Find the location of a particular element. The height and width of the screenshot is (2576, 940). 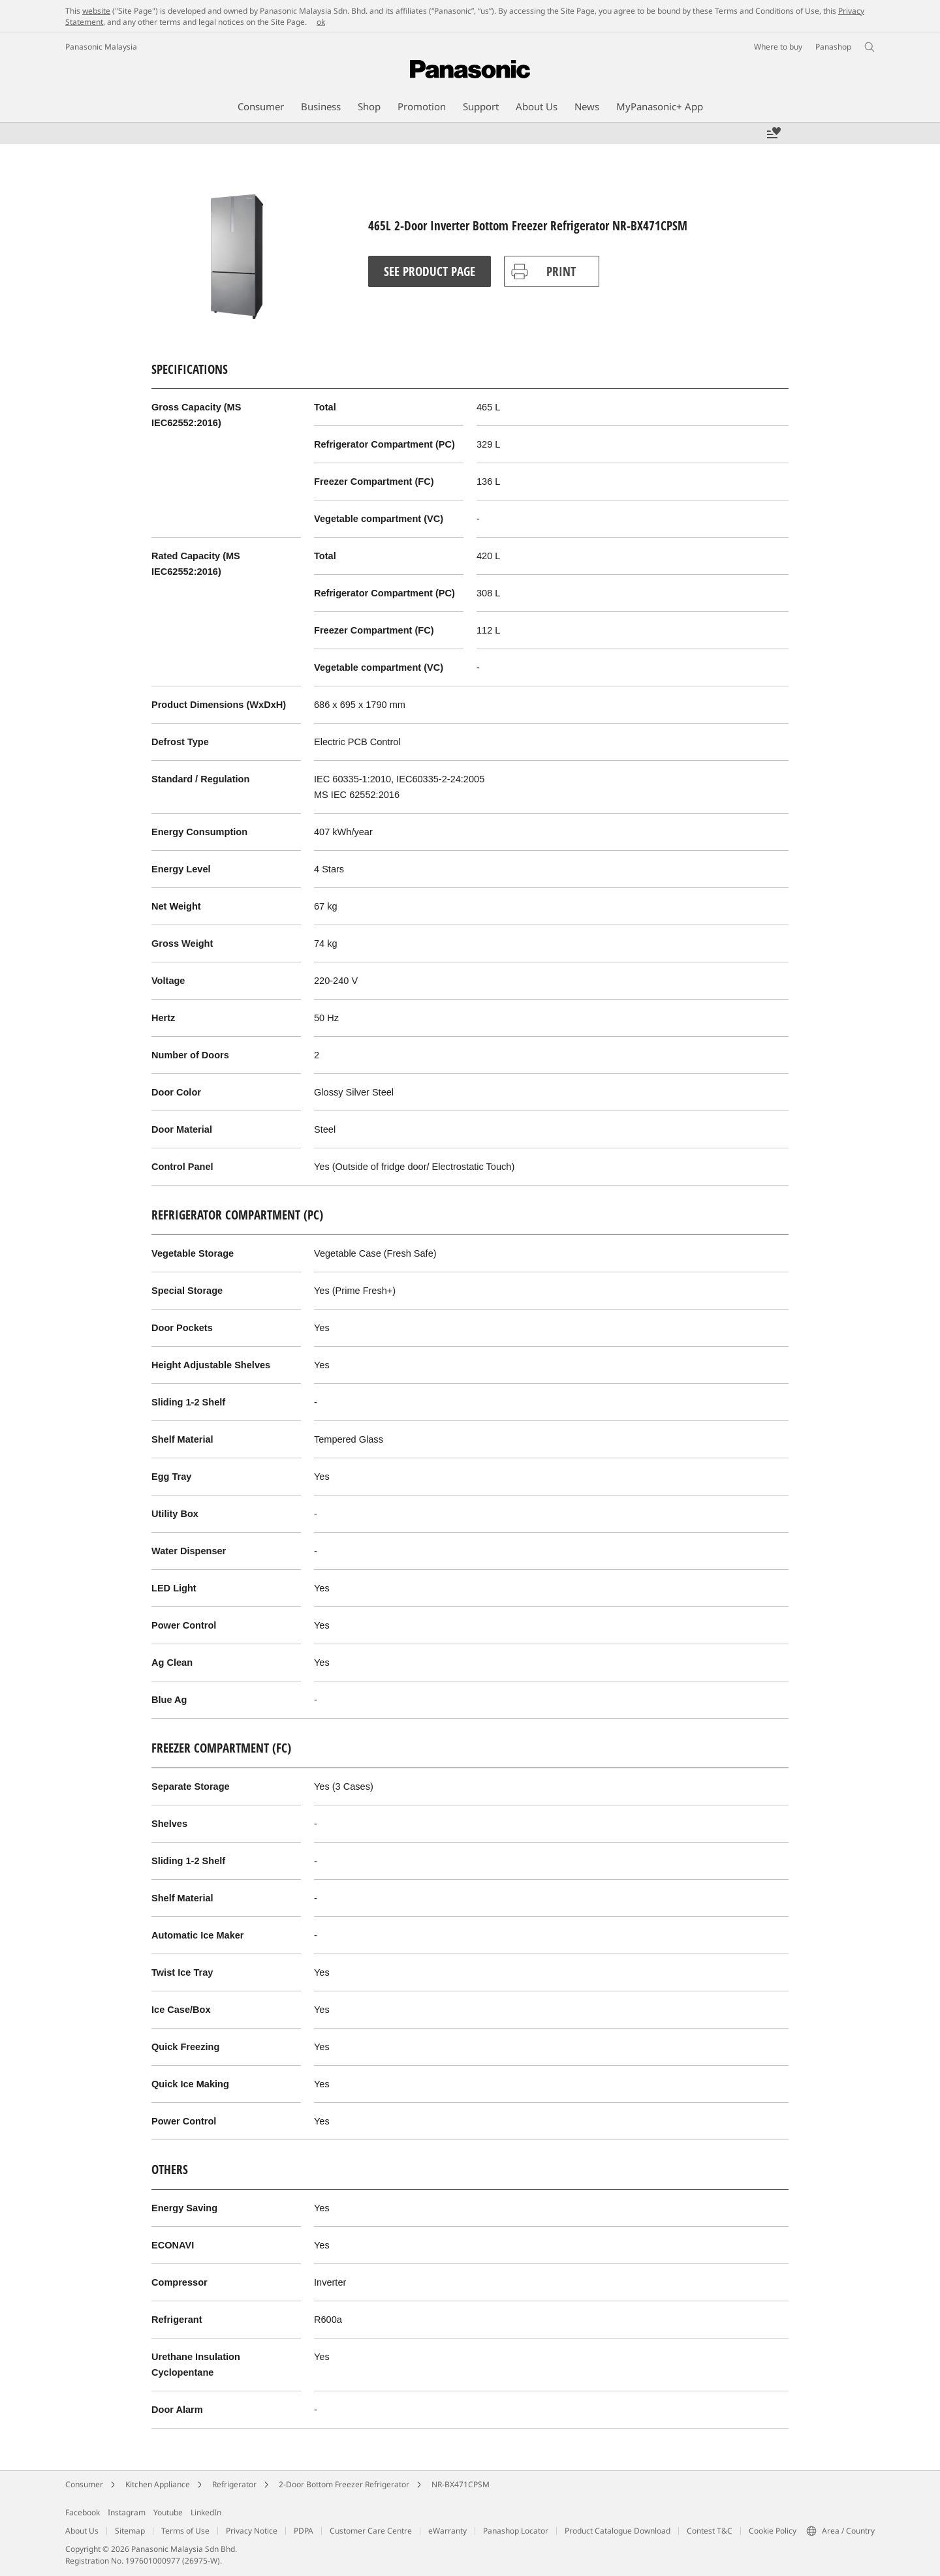

About Us is located at coordinates (82, 2530).